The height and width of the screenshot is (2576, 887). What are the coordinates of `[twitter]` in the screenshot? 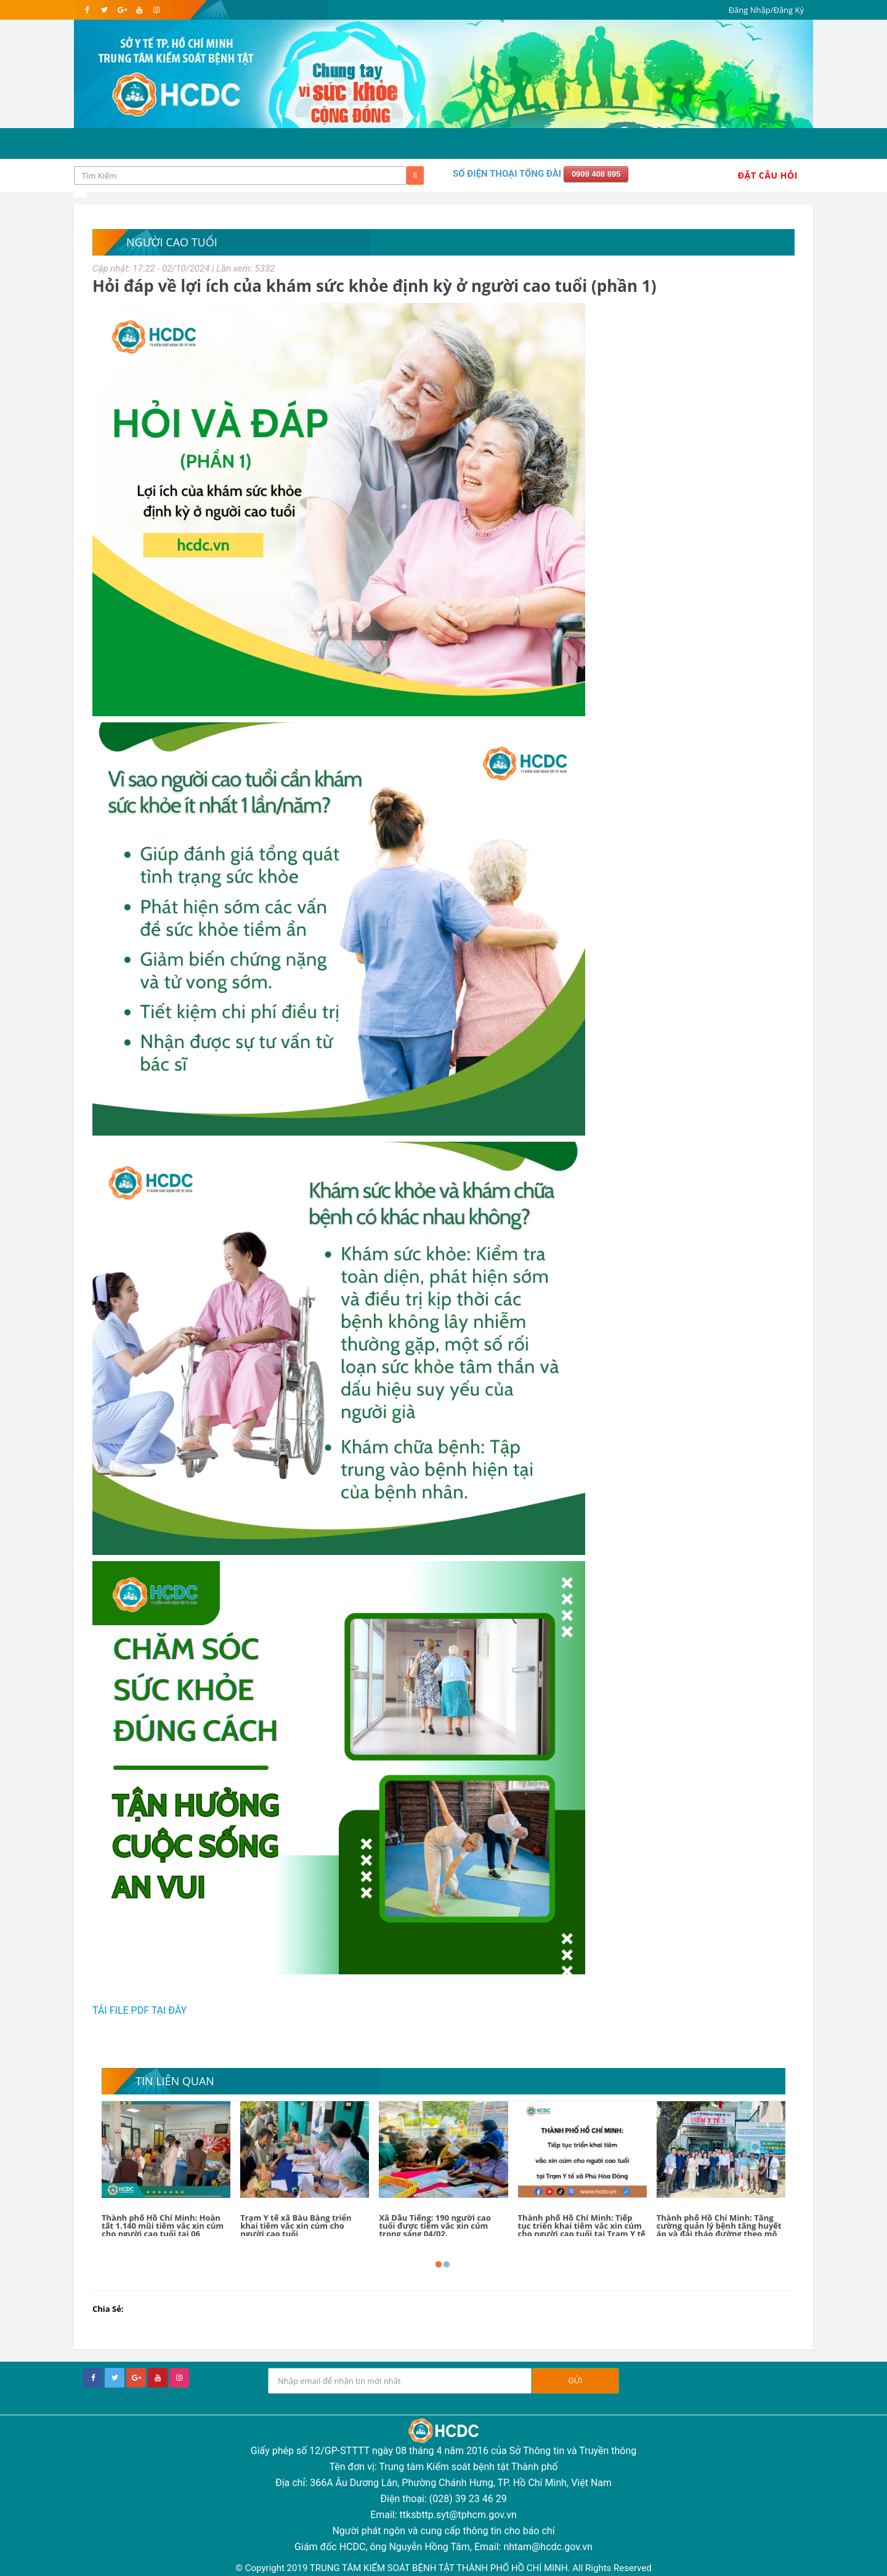 It's located at (104, 10).